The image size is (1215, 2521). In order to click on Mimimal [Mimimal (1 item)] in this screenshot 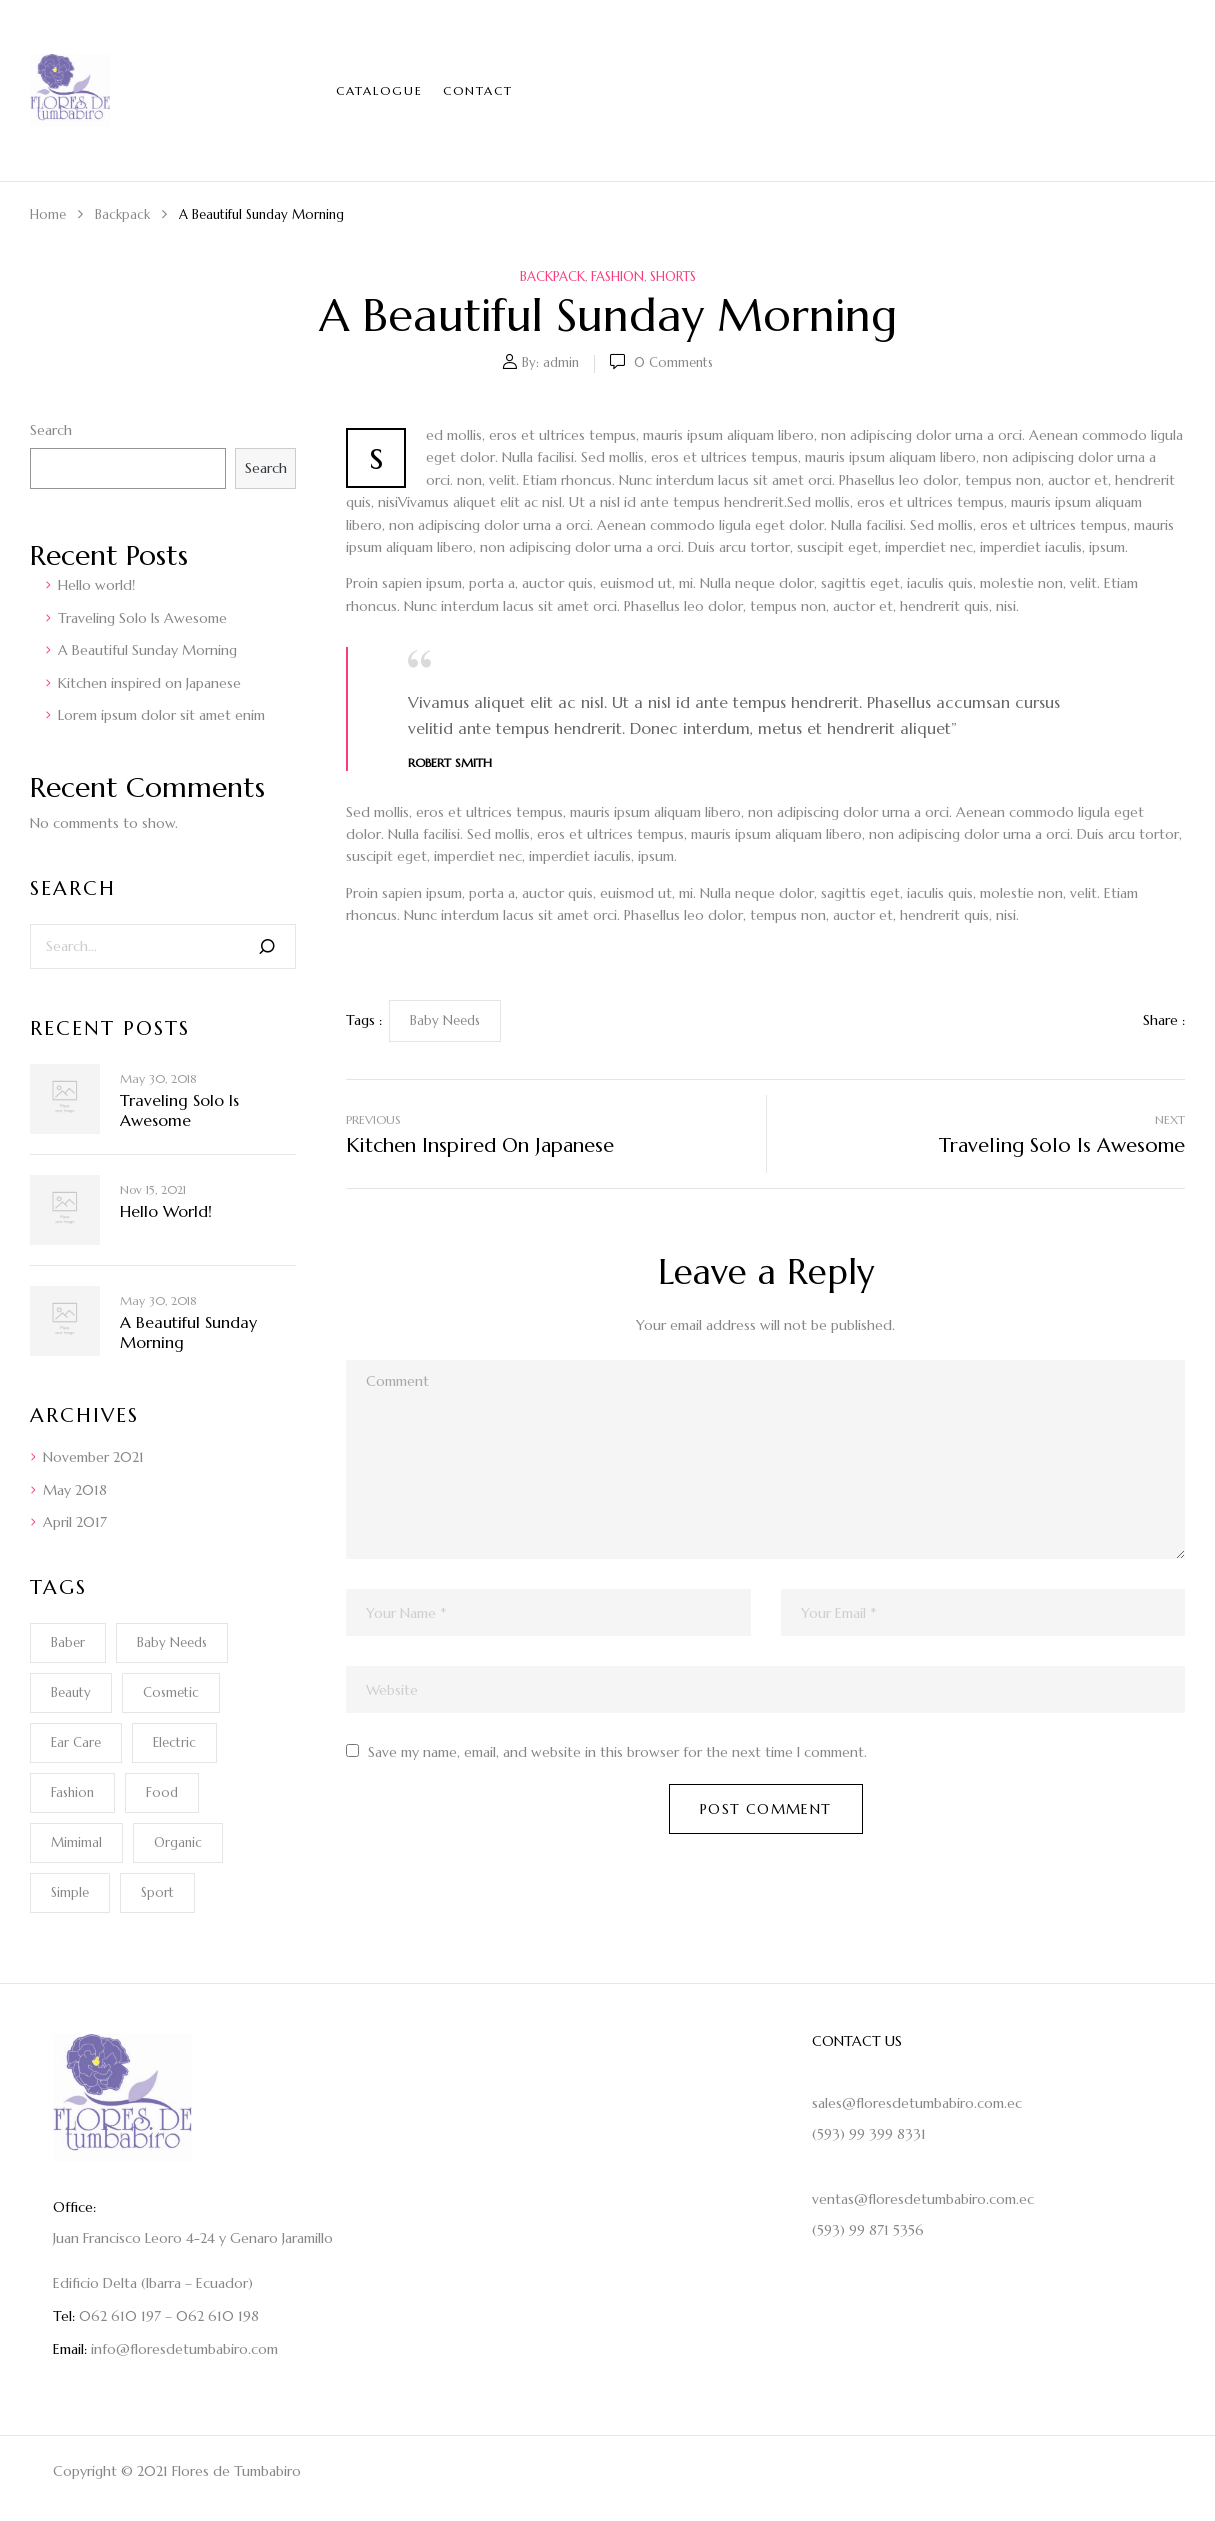, I will do `click(76, 1842)`.